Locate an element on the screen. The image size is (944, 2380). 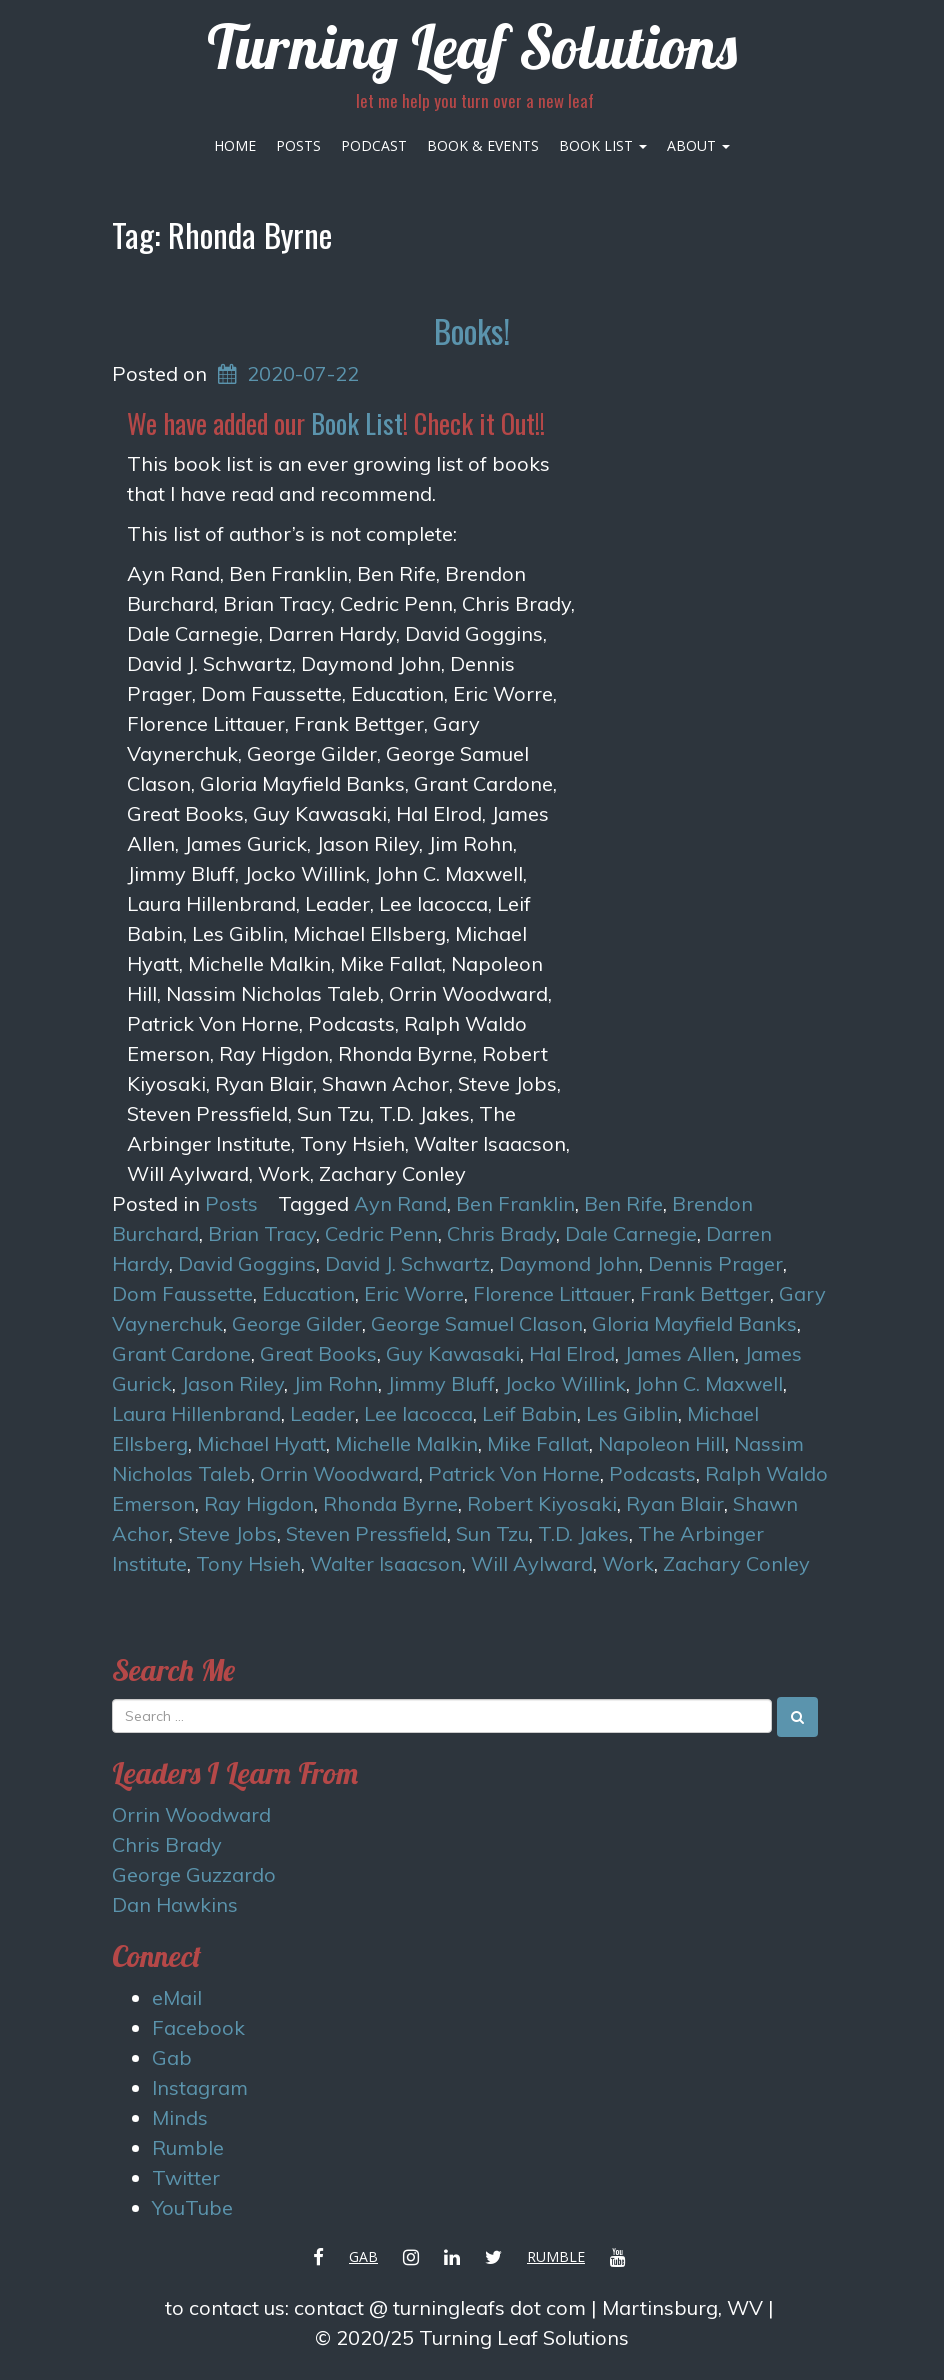
Work is located at coordinates (628, 1563).